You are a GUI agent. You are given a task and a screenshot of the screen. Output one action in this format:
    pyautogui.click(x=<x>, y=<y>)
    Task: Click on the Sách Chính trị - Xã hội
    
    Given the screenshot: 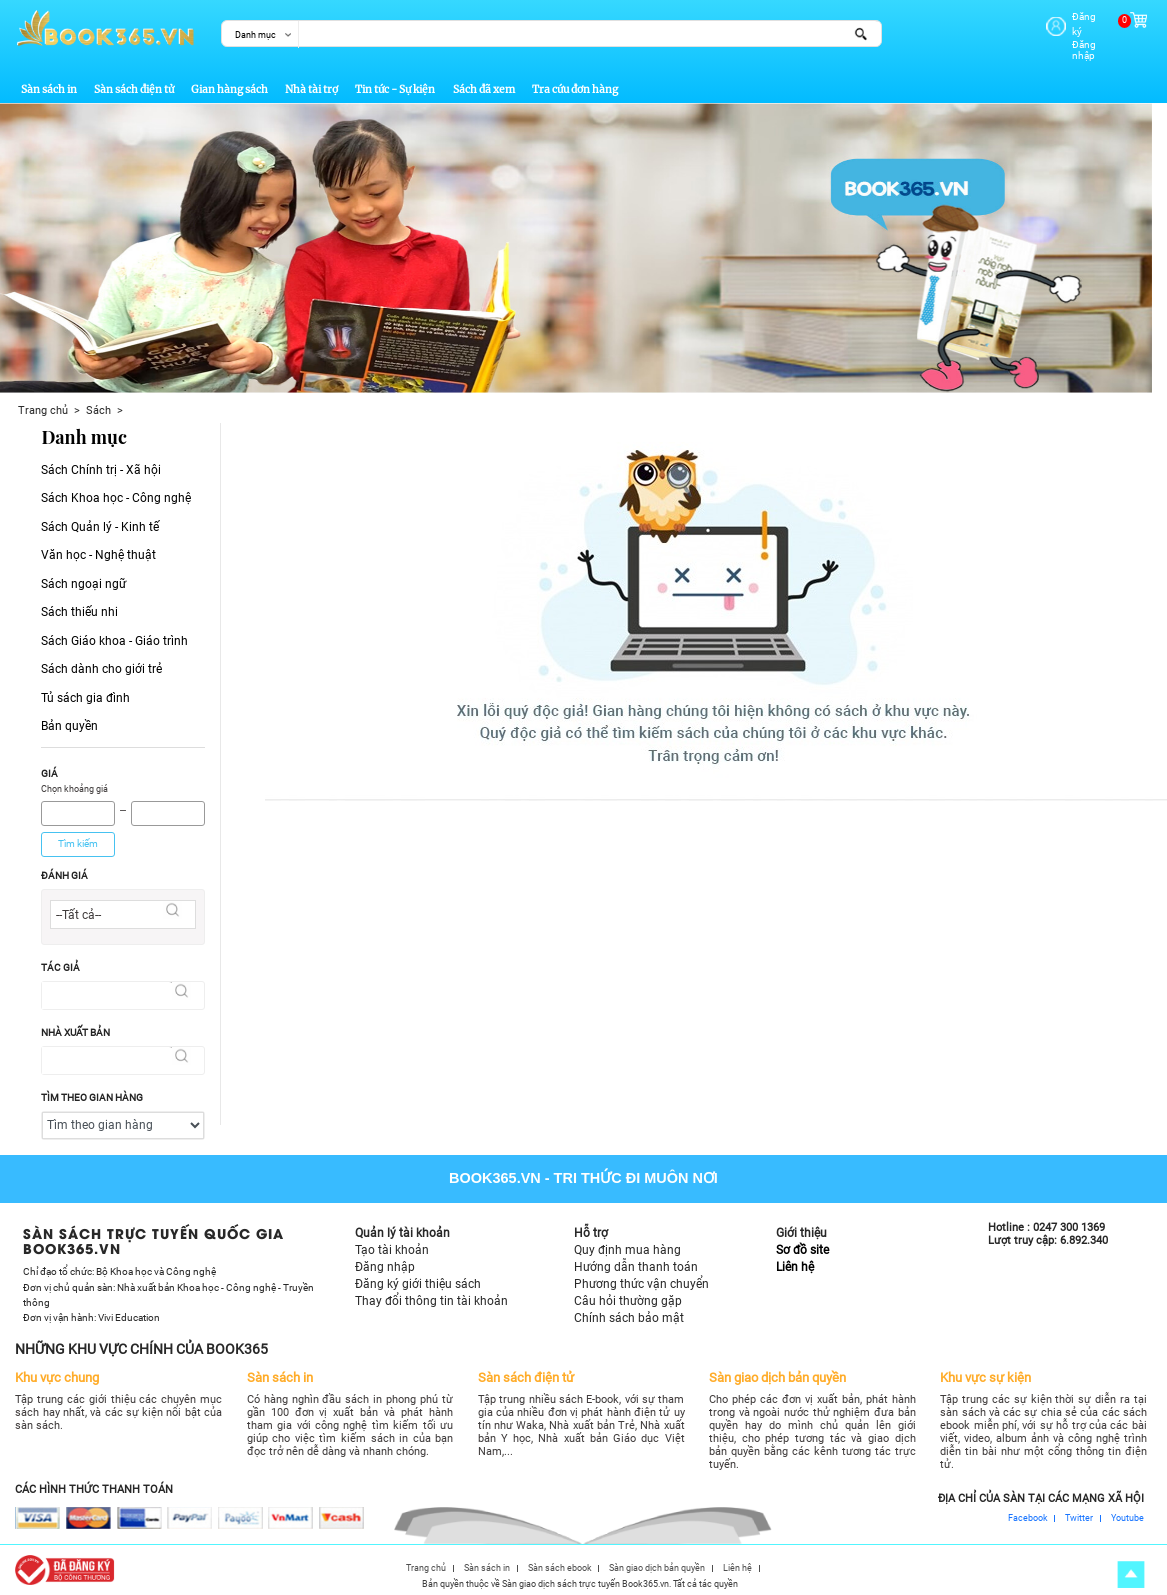 What is the action you would take?
    pyautogui.click(x=101, y=463)
    